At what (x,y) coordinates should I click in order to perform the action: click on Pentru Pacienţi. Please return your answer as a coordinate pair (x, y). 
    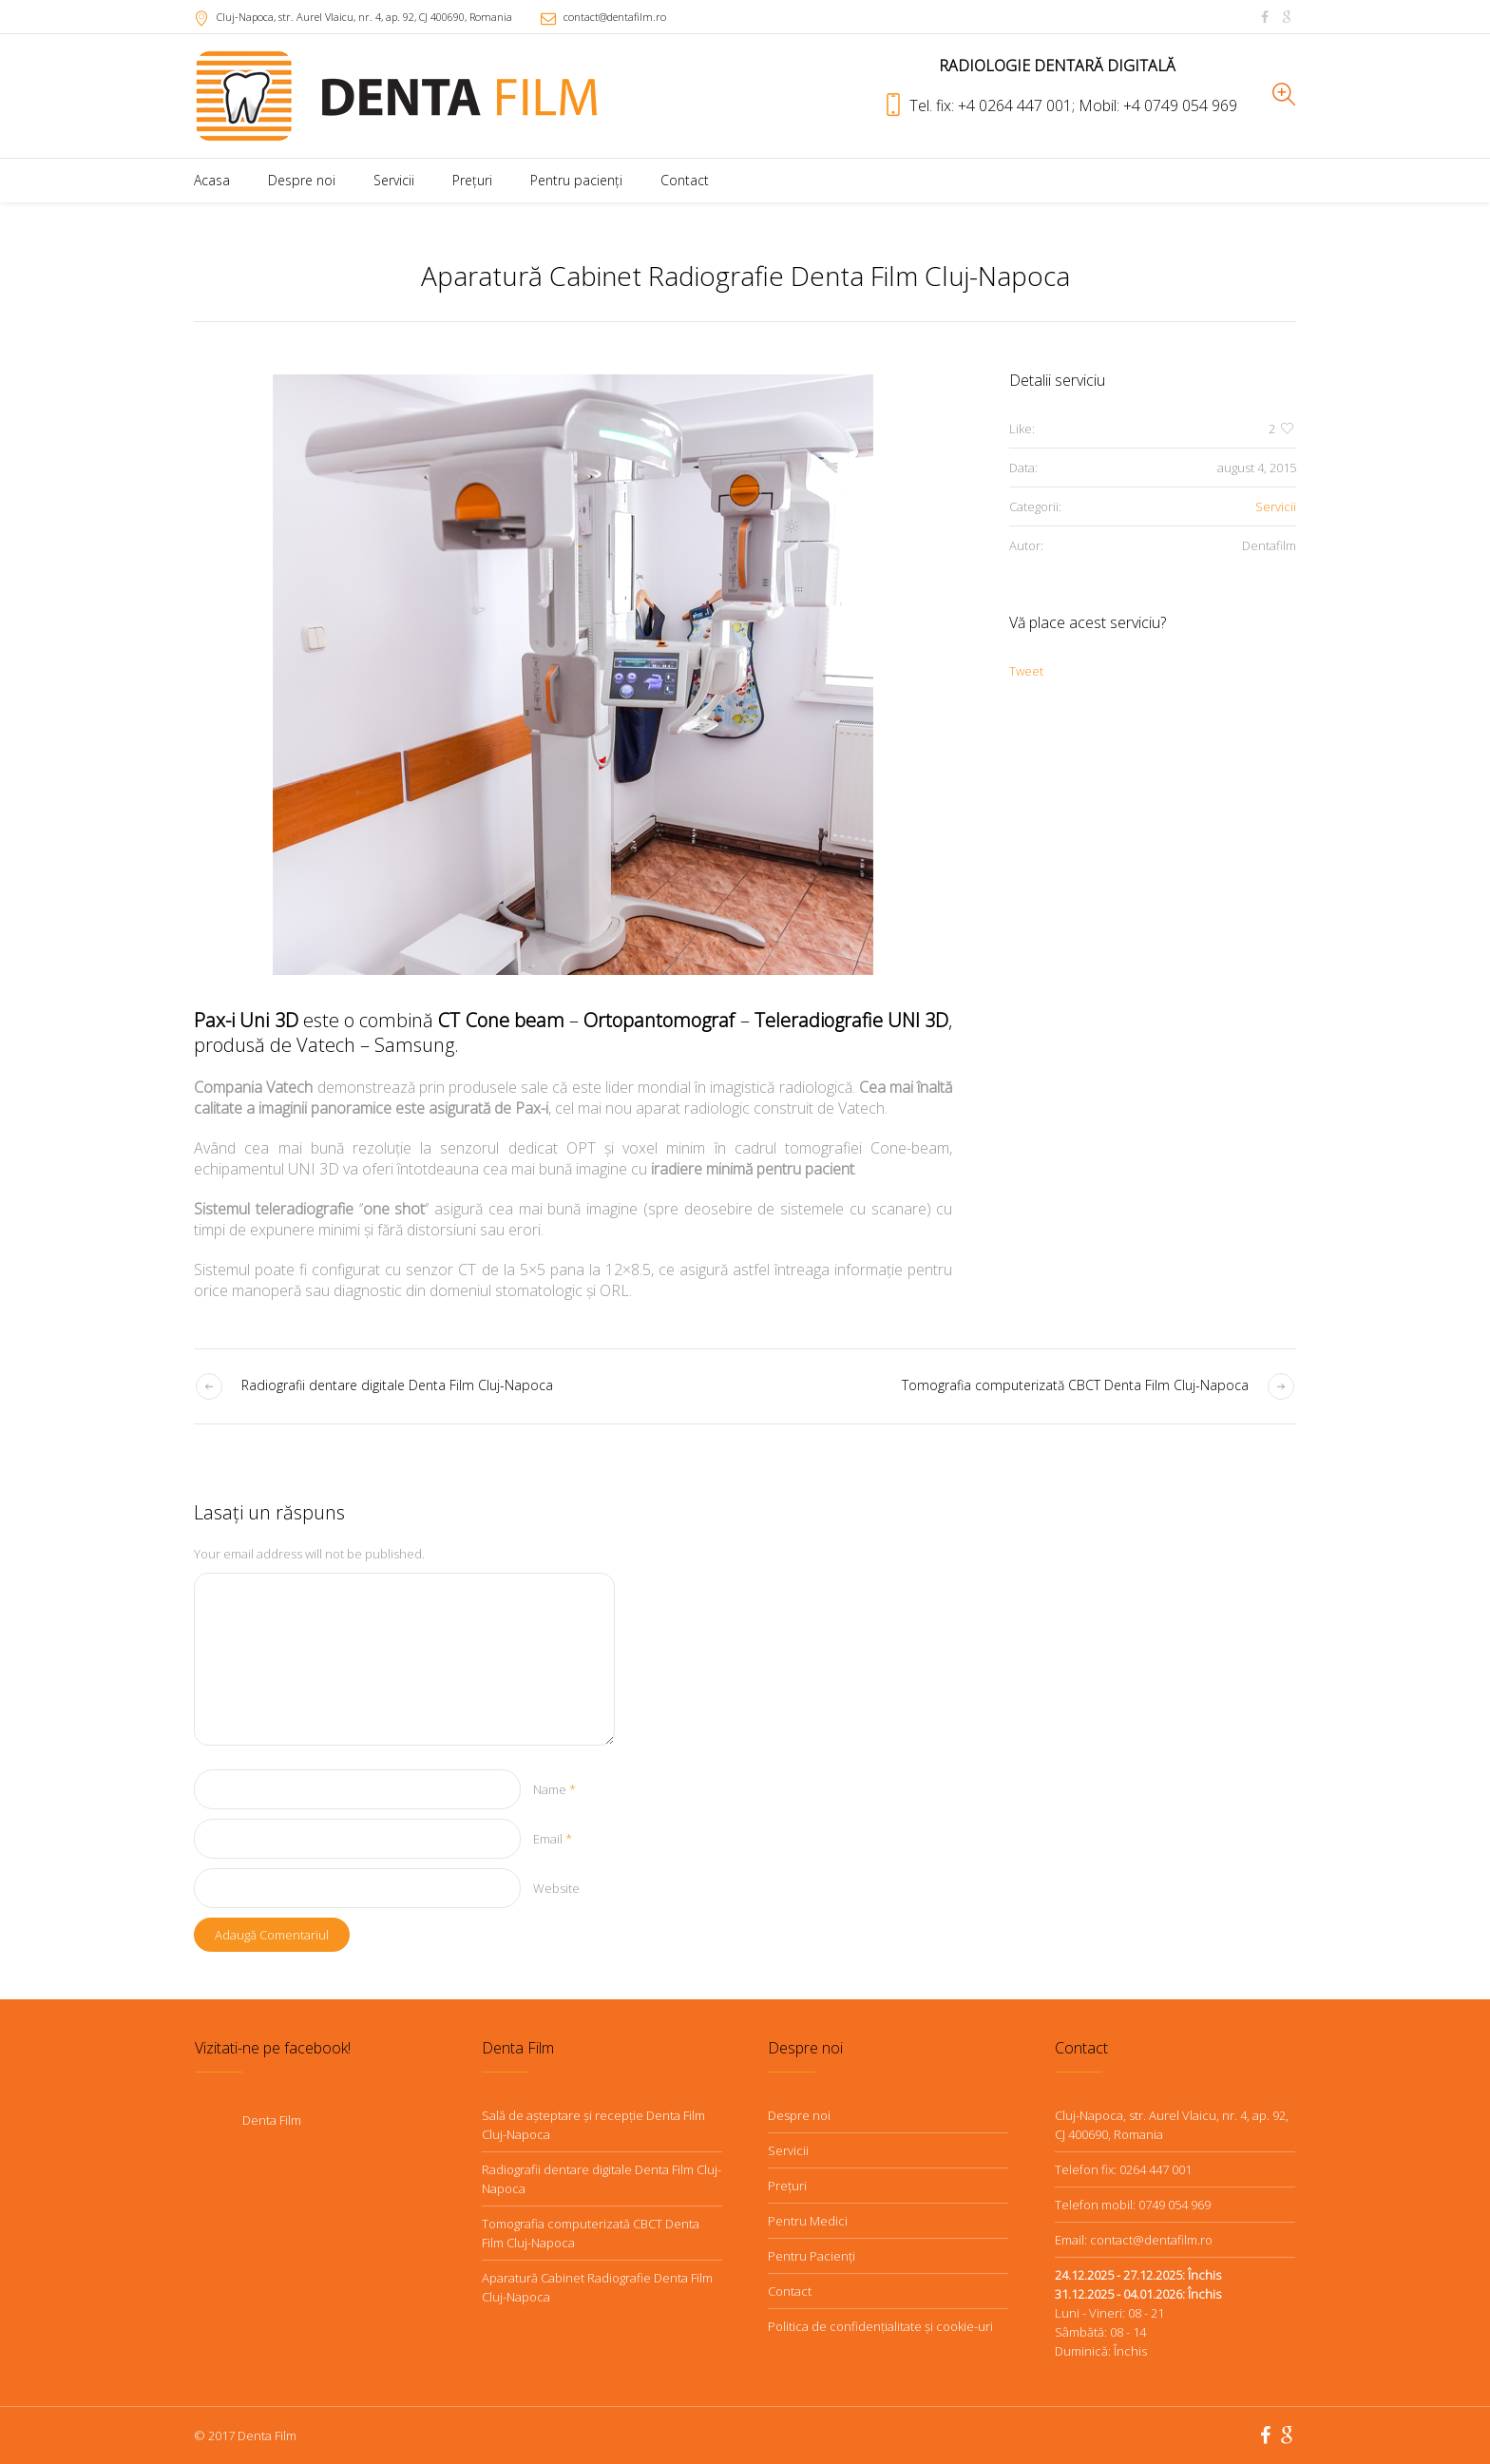
    Looking at the image, I should click on (811, 2255).